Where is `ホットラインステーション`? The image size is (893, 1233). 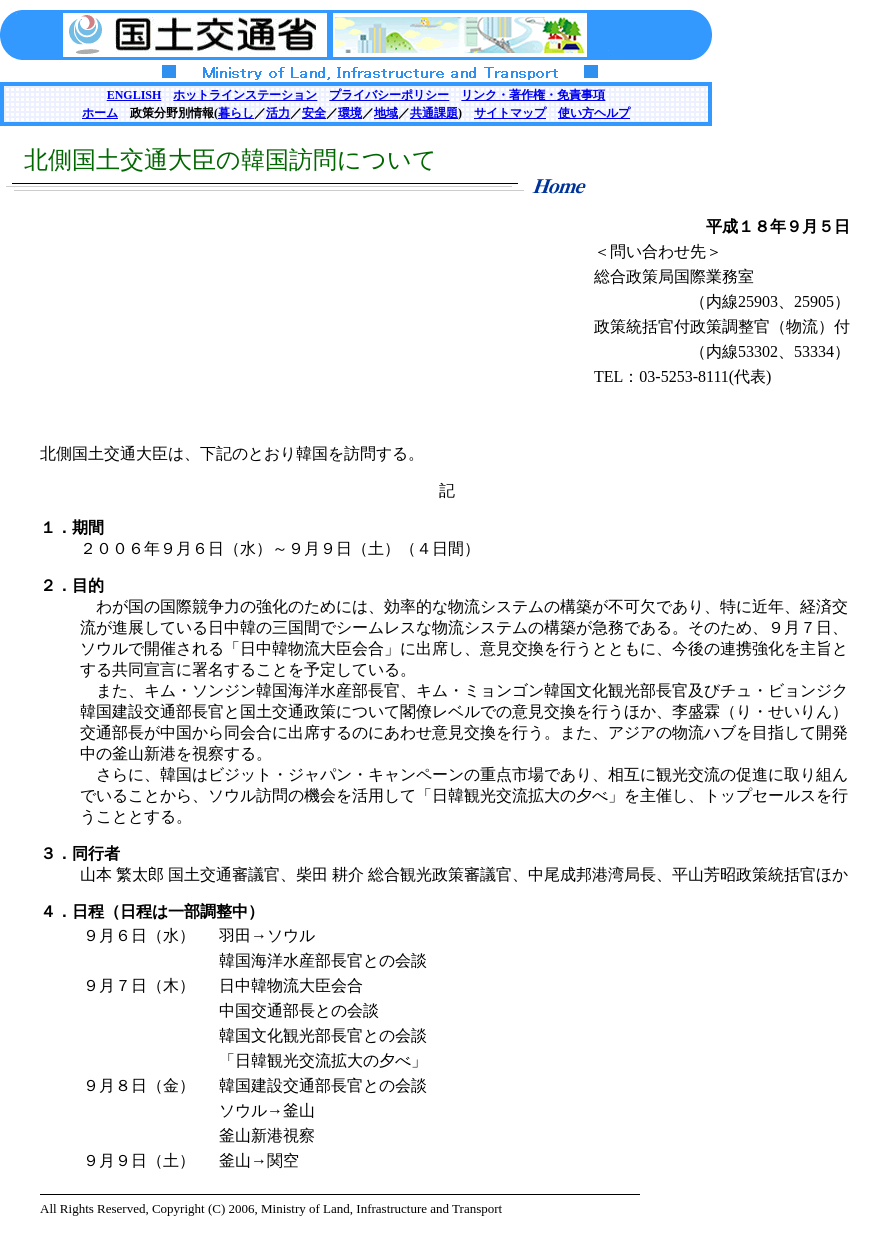
ホットラインステーション is located at coordinates (245, 95).